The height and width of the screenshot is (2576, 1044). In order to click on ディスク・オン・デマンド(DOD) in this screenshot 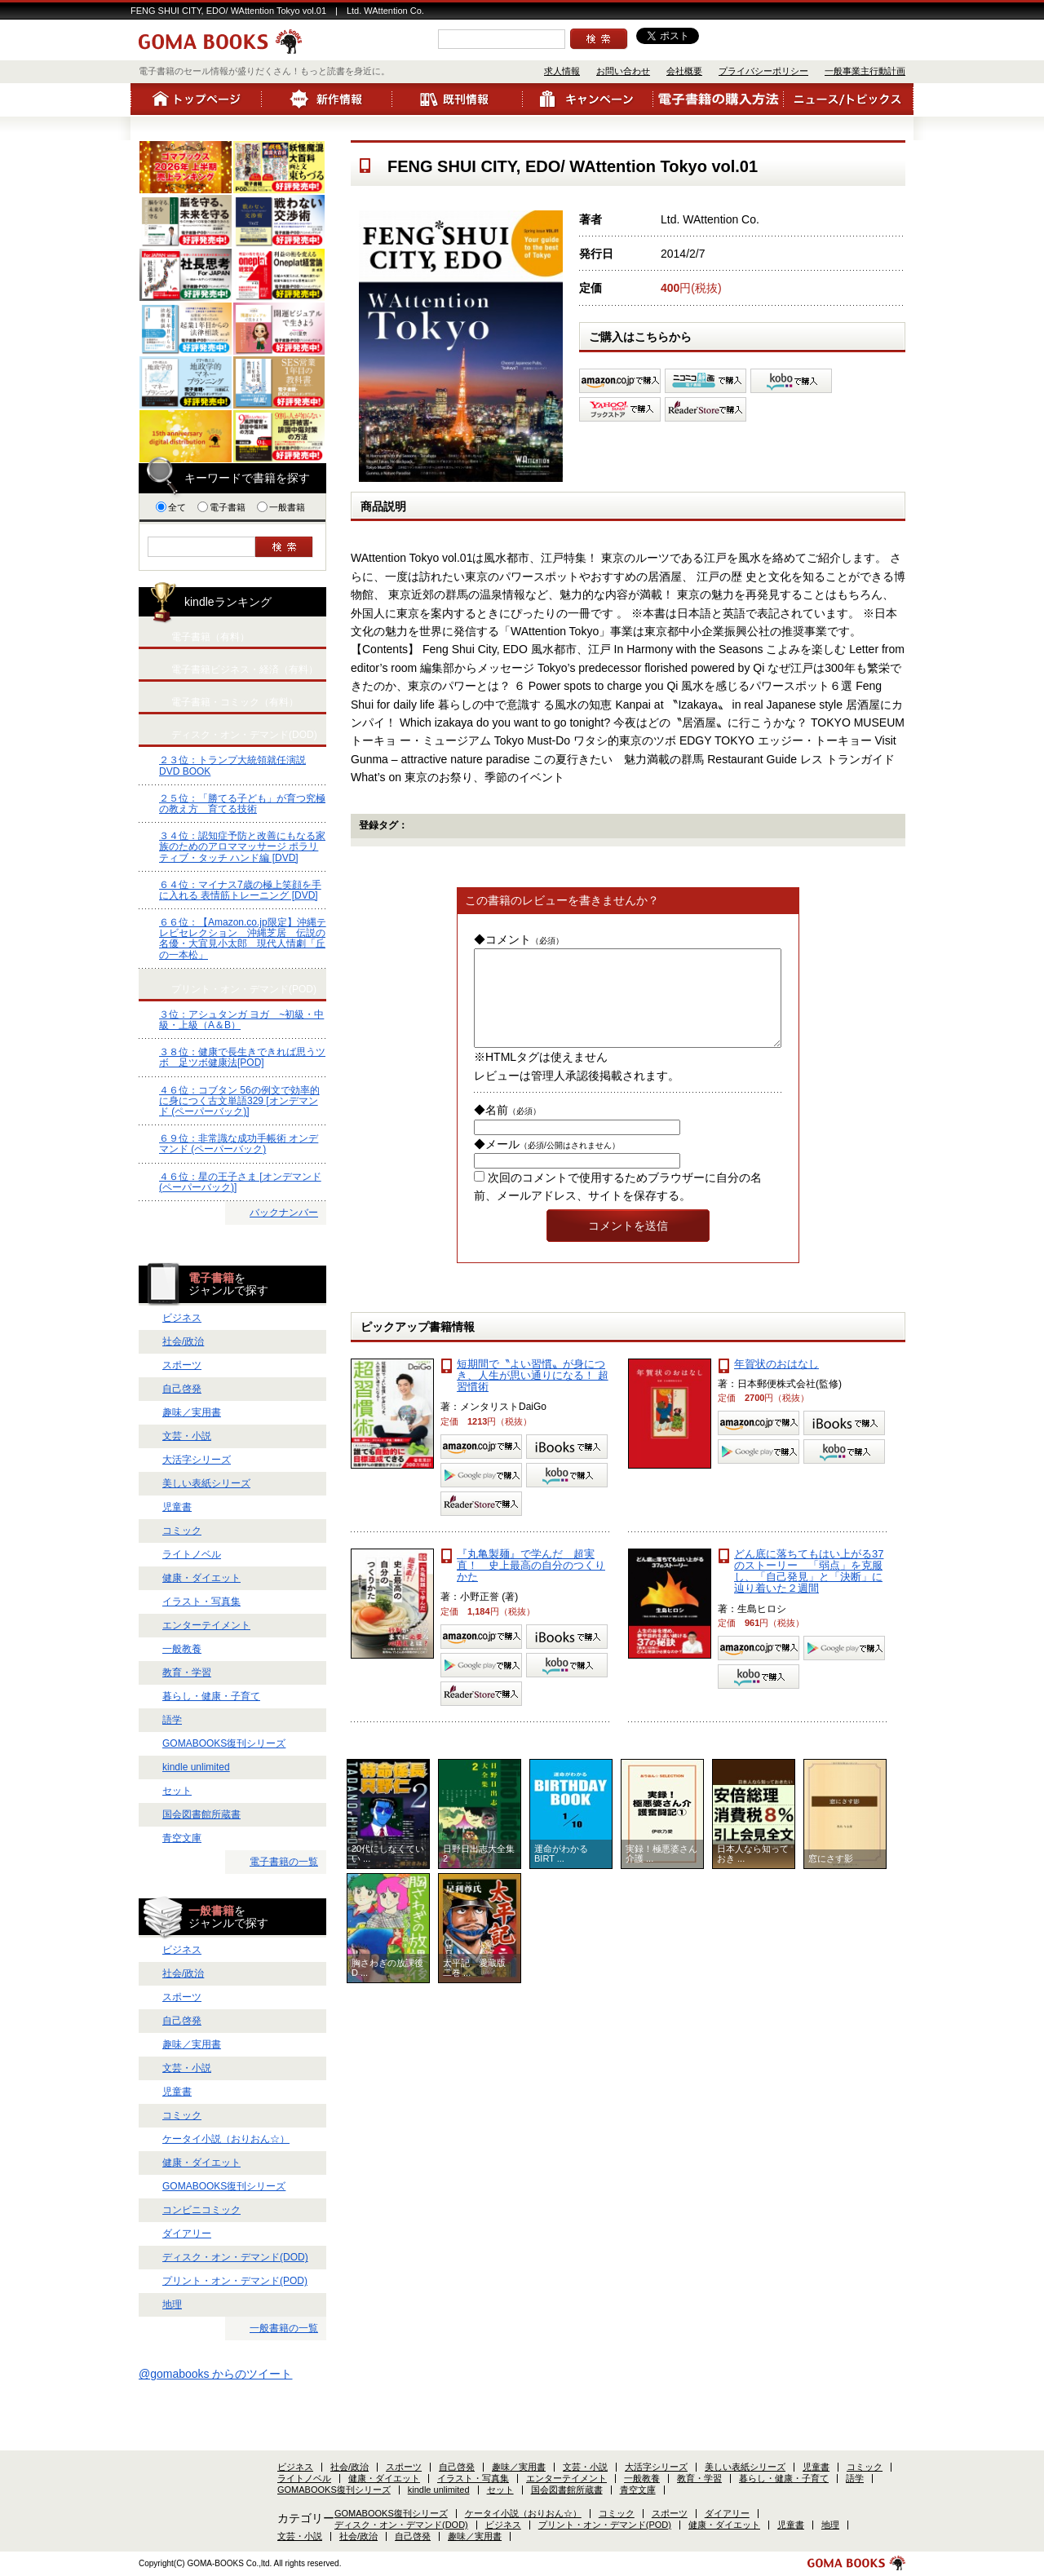, I will do `click(235, 2257)`.